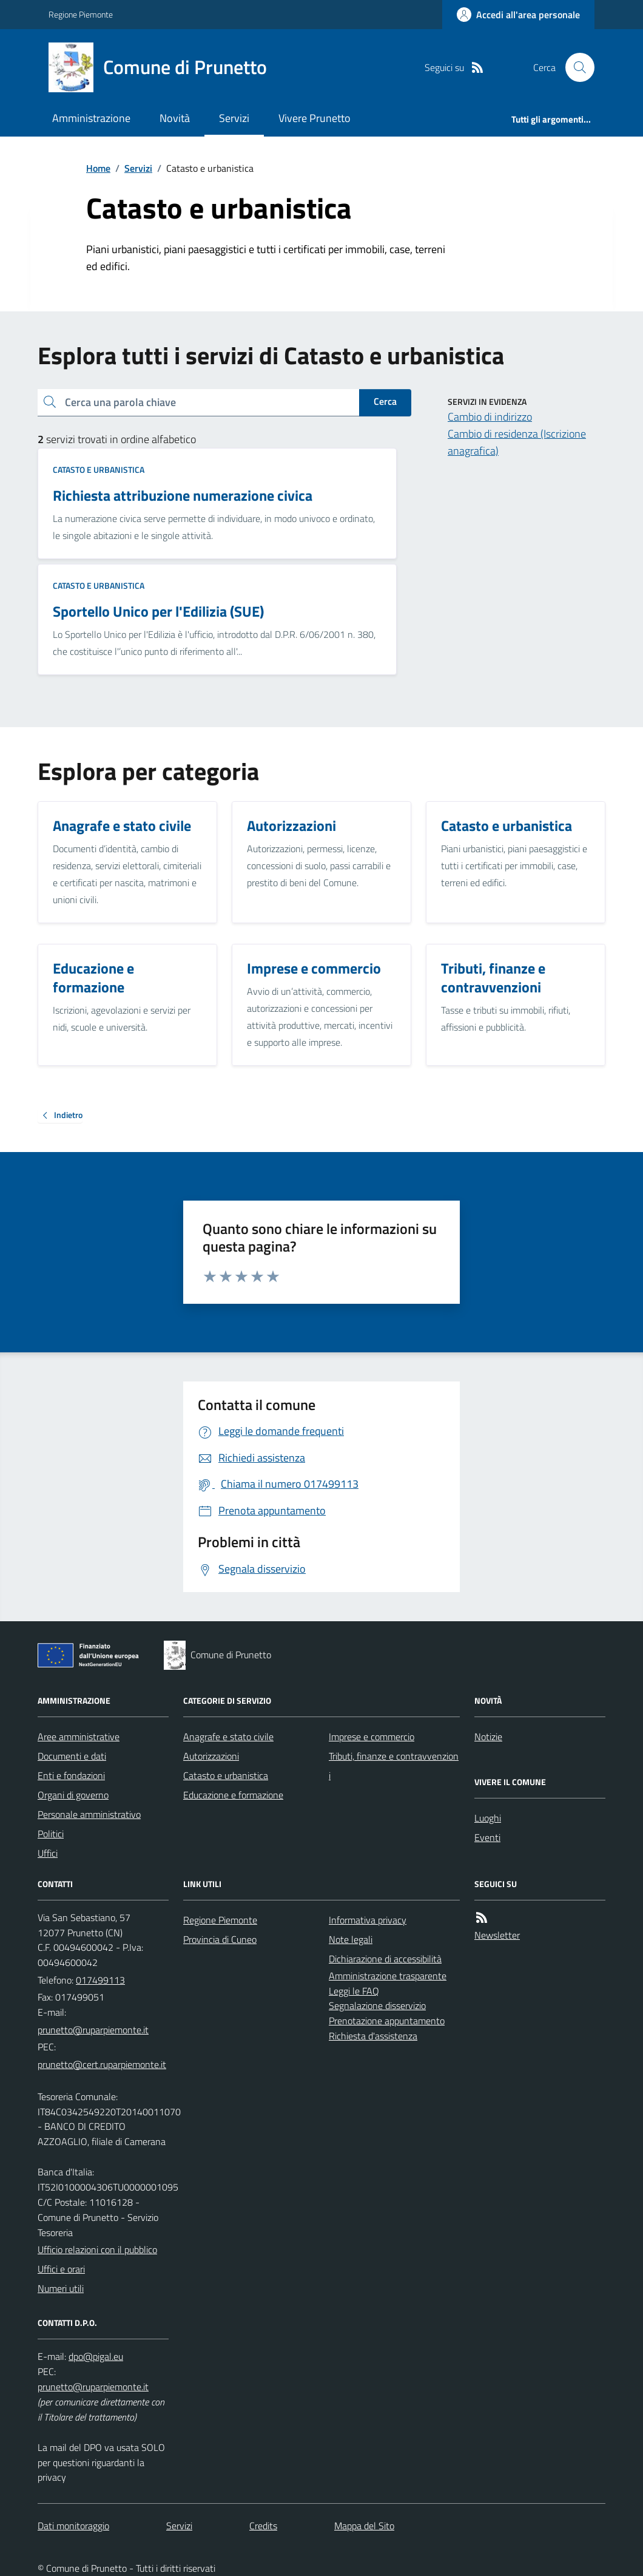 The width and height of the screenshot is (643, 2576). What do you see at coordinates (61, 2288) in the screenshot?
I see `Numeri utili` at bounding box center [61, 2288].